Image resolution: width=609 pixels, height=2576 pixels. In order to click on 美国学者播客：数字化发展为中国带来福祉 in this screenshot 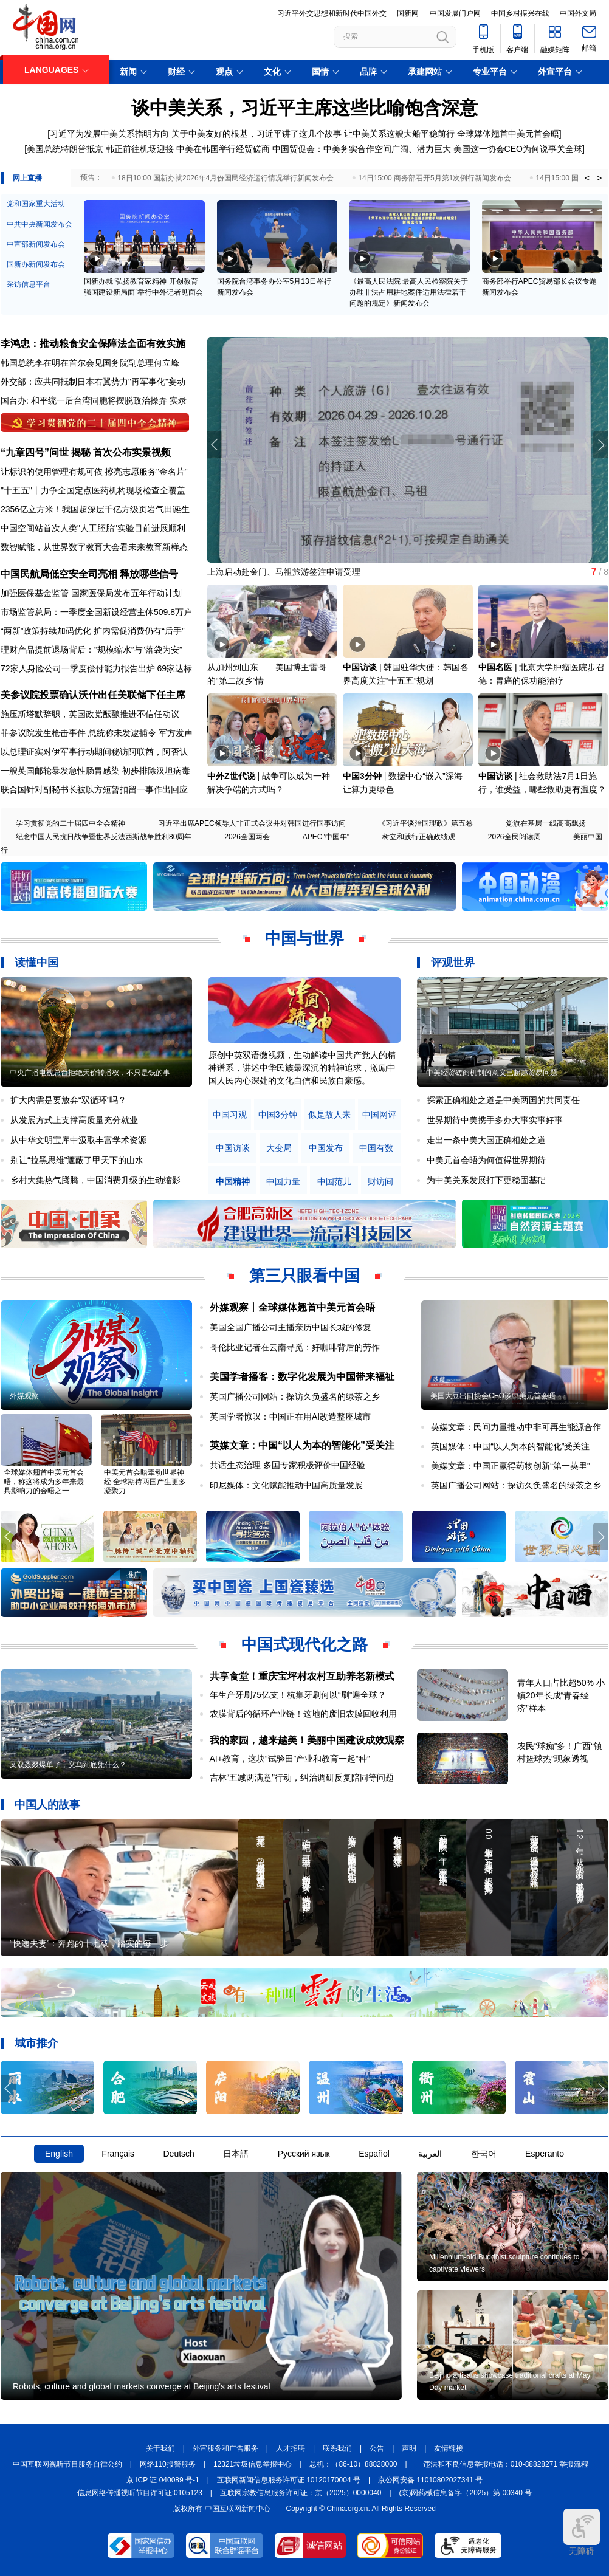, I will do `click(302, 1377)`.